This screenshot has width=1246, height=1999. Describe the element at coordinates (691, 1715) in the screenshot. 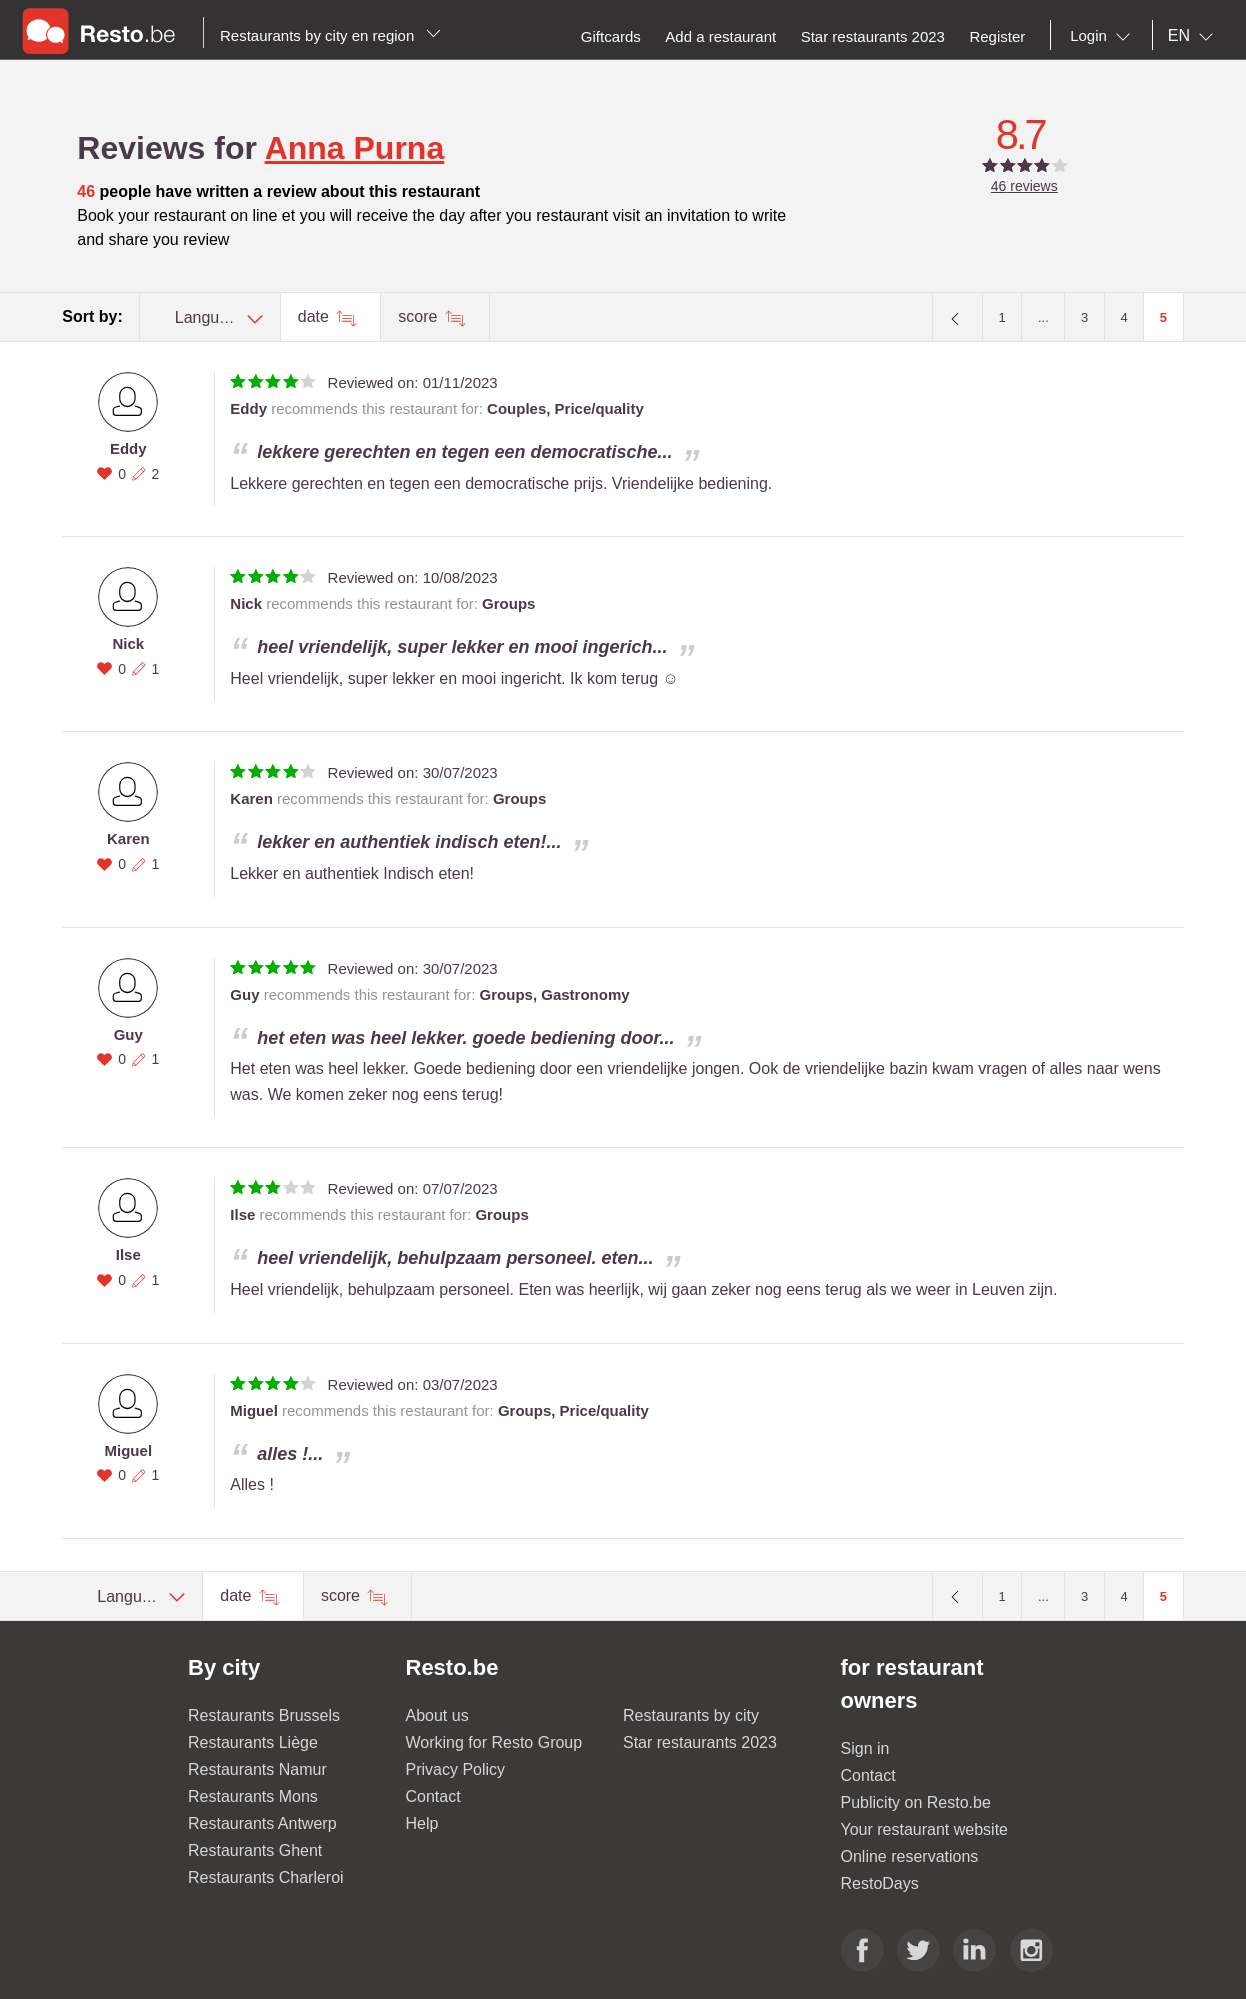

I see `Restaurants by city` at that location.